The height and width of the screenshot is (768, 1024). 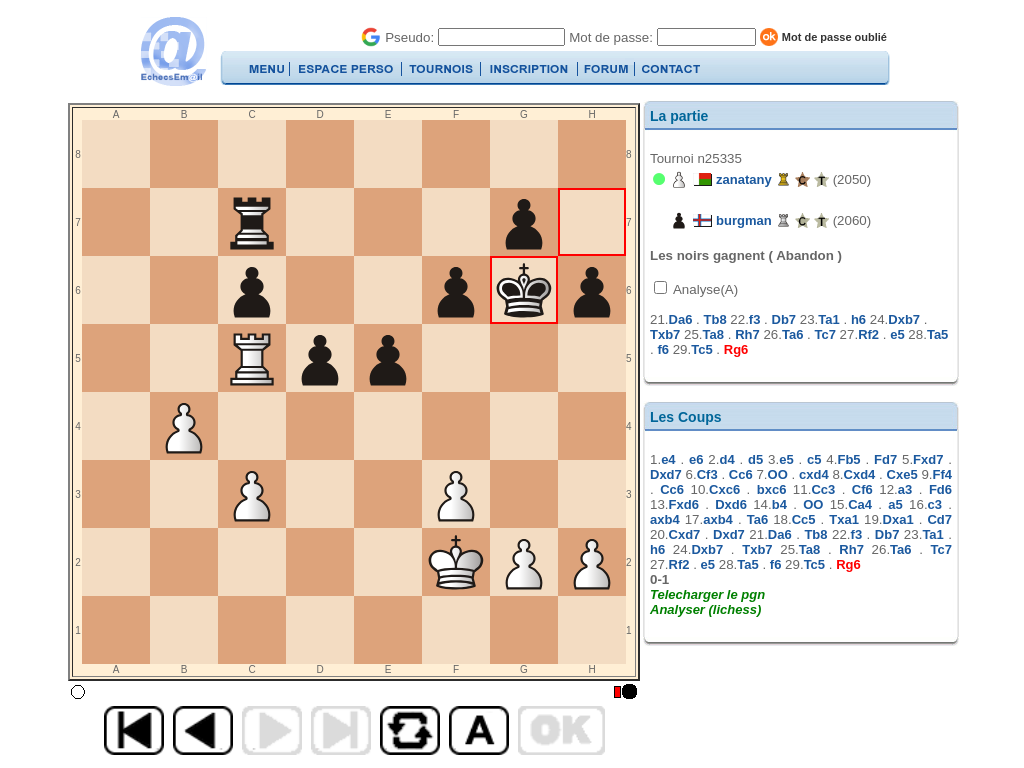 I want to click on Dxd6, so click(x=731, y=504).